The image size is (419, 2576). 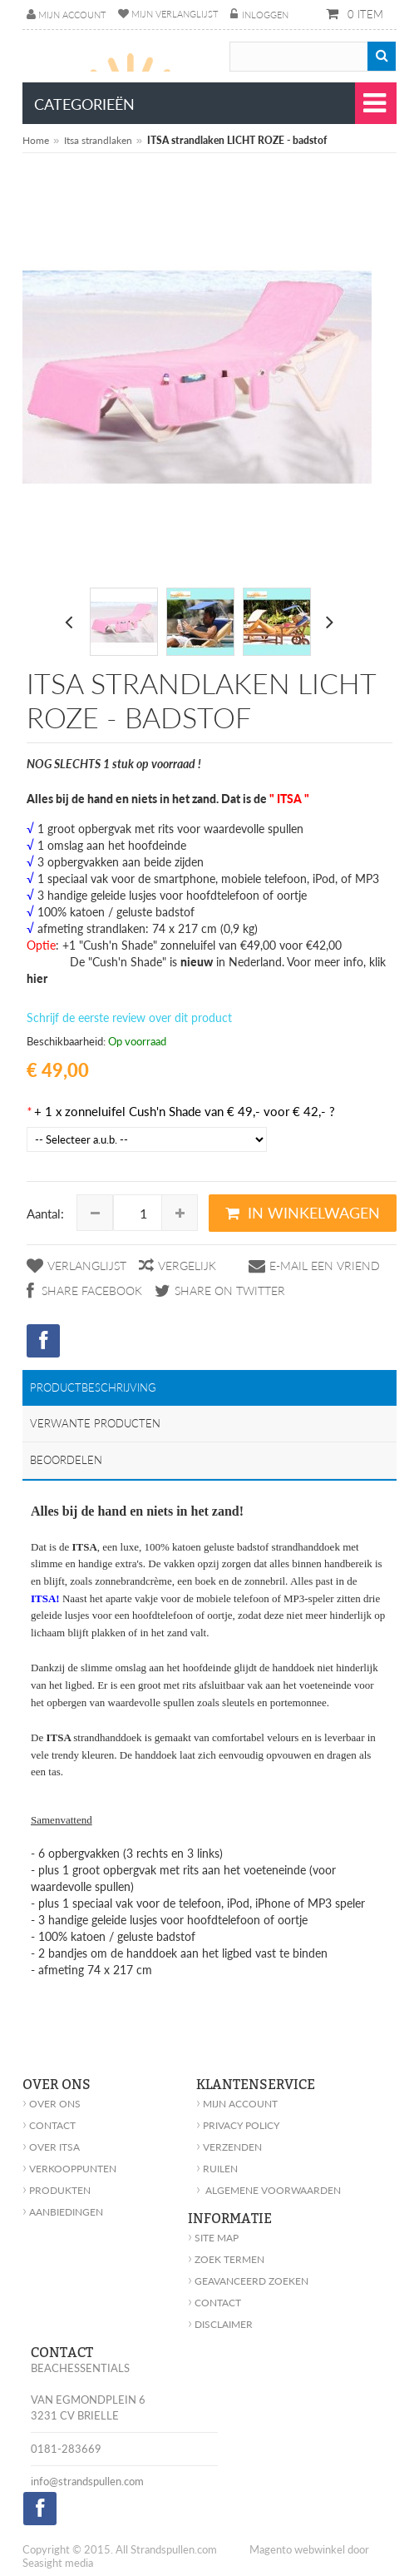 I want to click on Produkten, so click(x=56, y=2190).